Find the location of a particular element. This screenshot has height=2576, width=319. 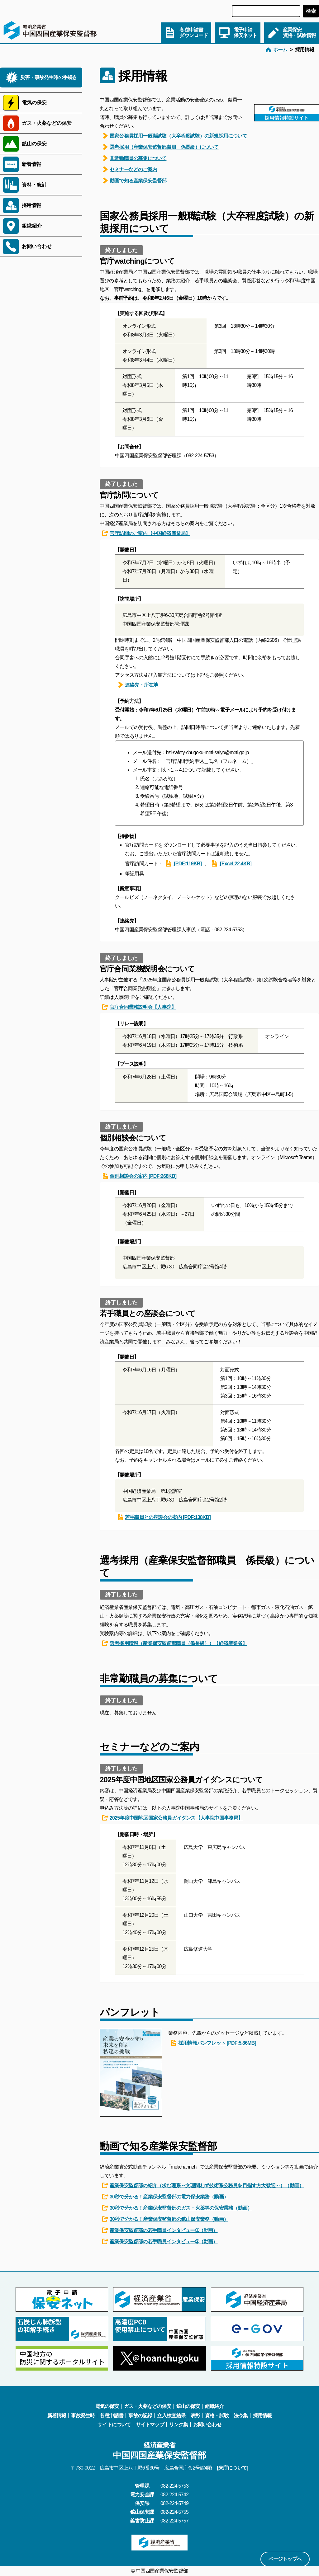

30秒で分かる！産業保安監督部の電力保安業務（動画） is located at coordinates (165, 2196).